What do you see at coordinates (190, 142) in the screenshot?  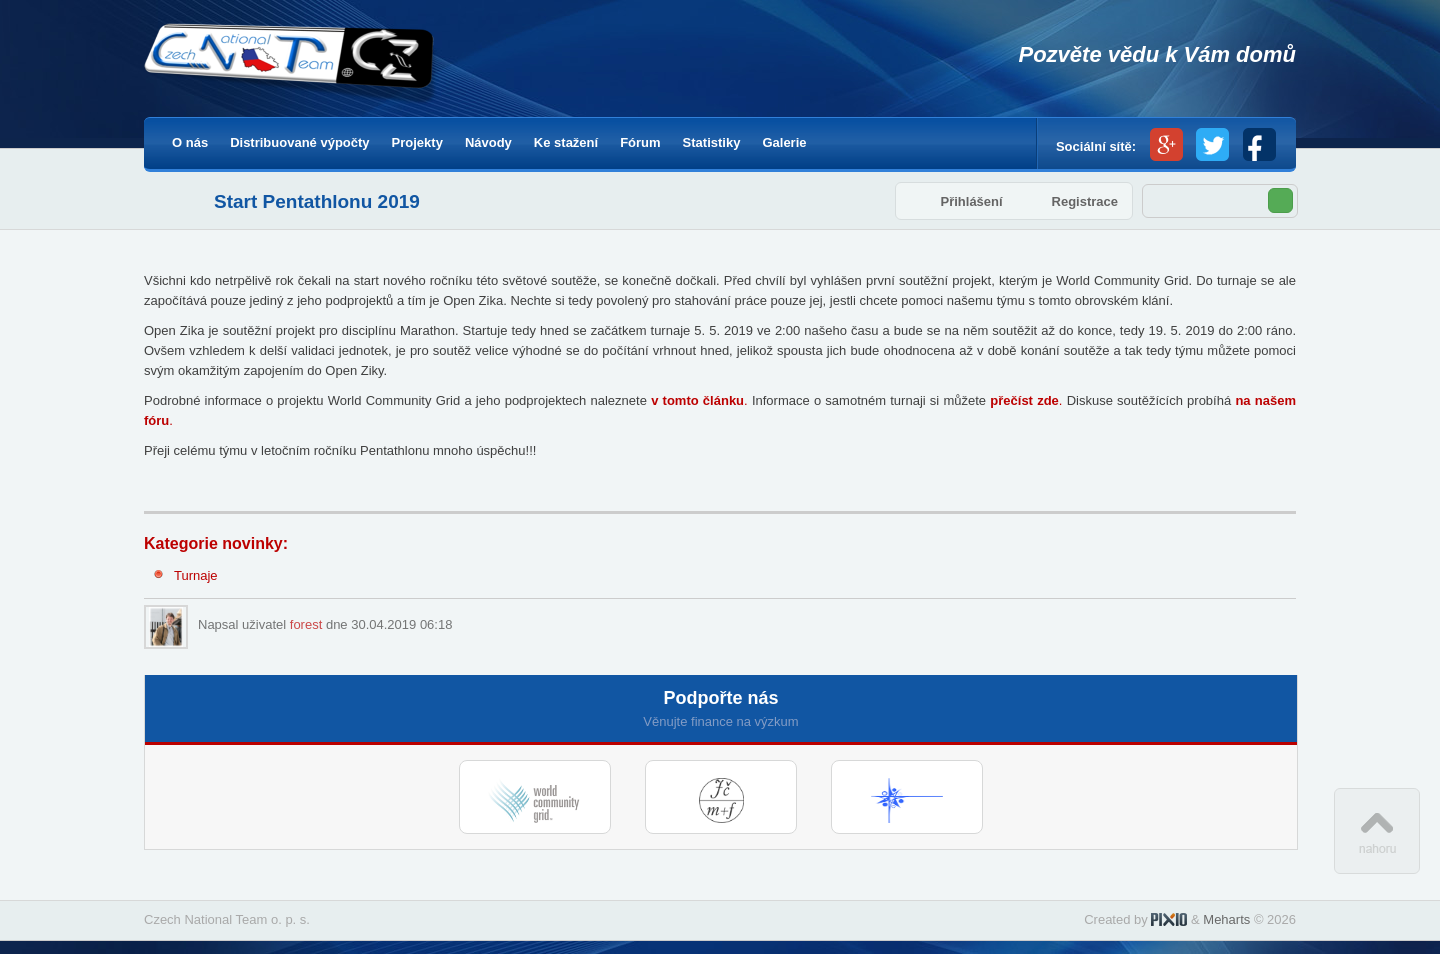 I see `O nás` at bounding box center [190, 142].